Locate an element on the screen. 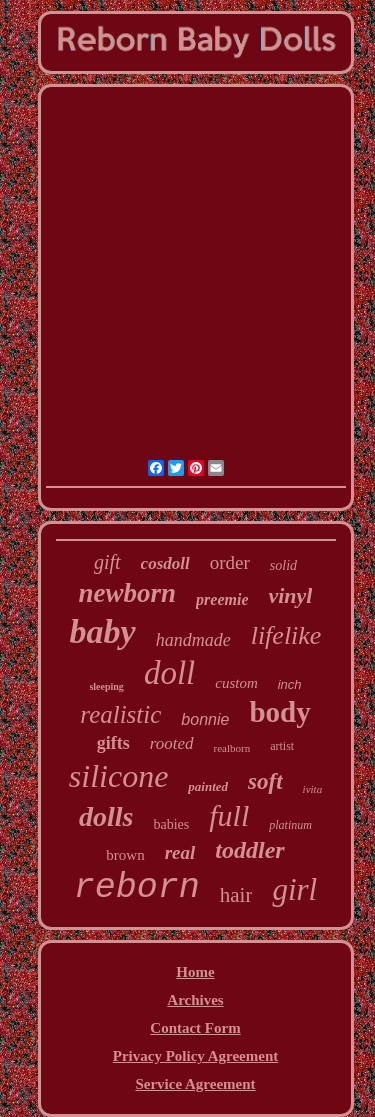 The image size is (375, 1117). sleeping is located at coordinates (106, 686).